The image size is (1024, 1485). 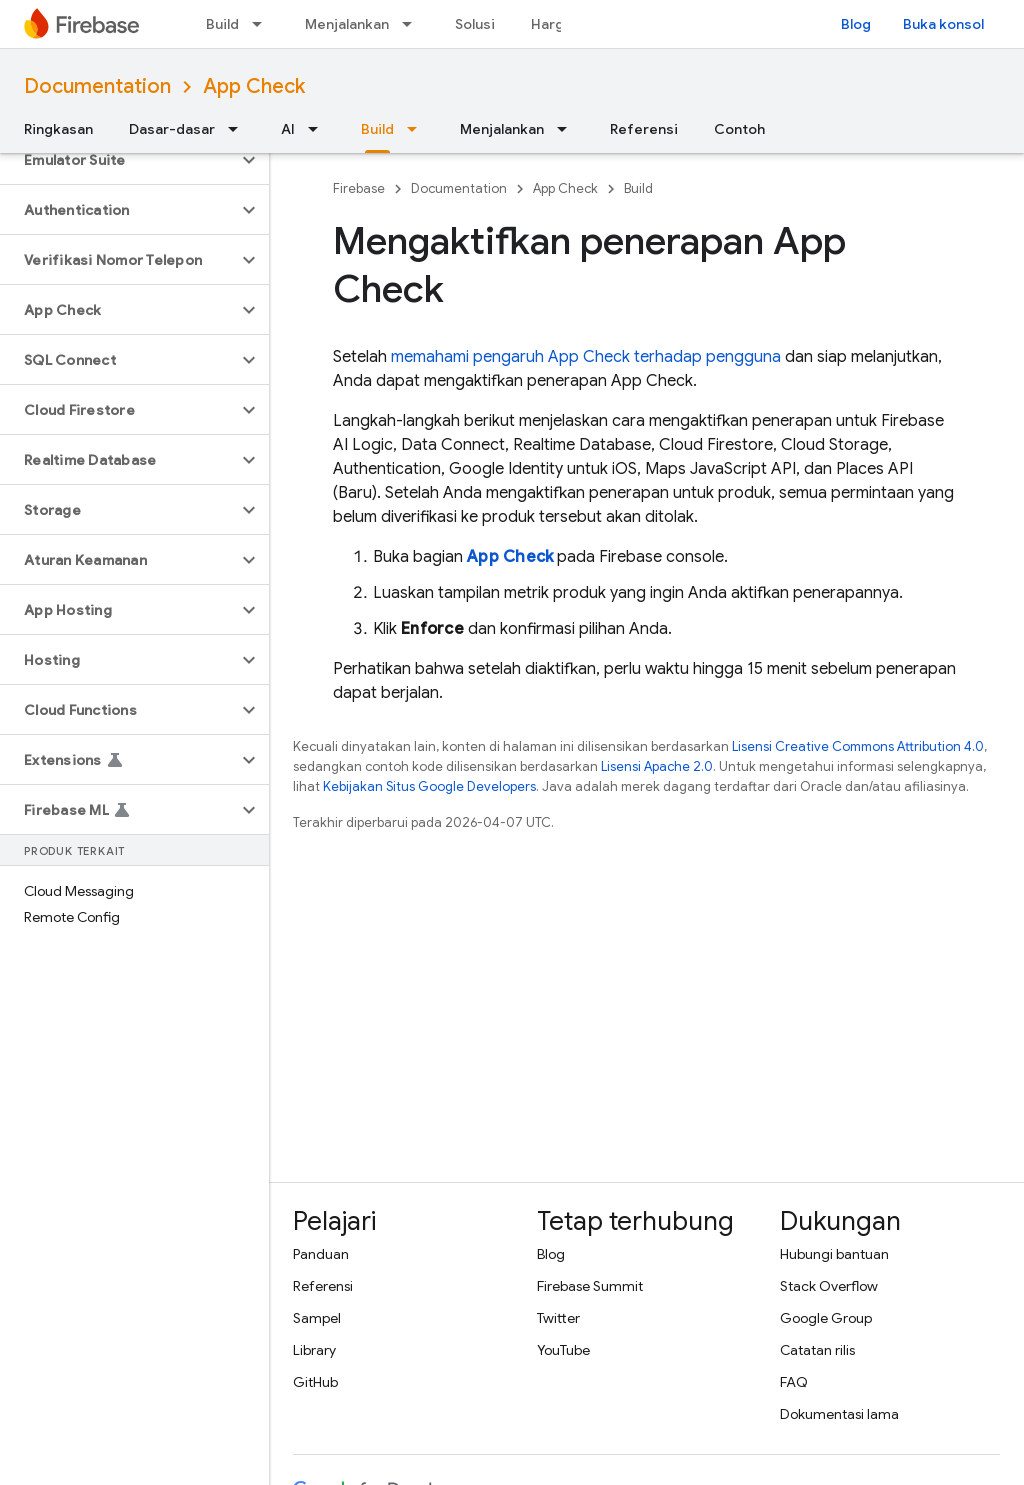 I want to click on Lisensi Creative Commons Attribution 4.0, so click(x=858, y=746).